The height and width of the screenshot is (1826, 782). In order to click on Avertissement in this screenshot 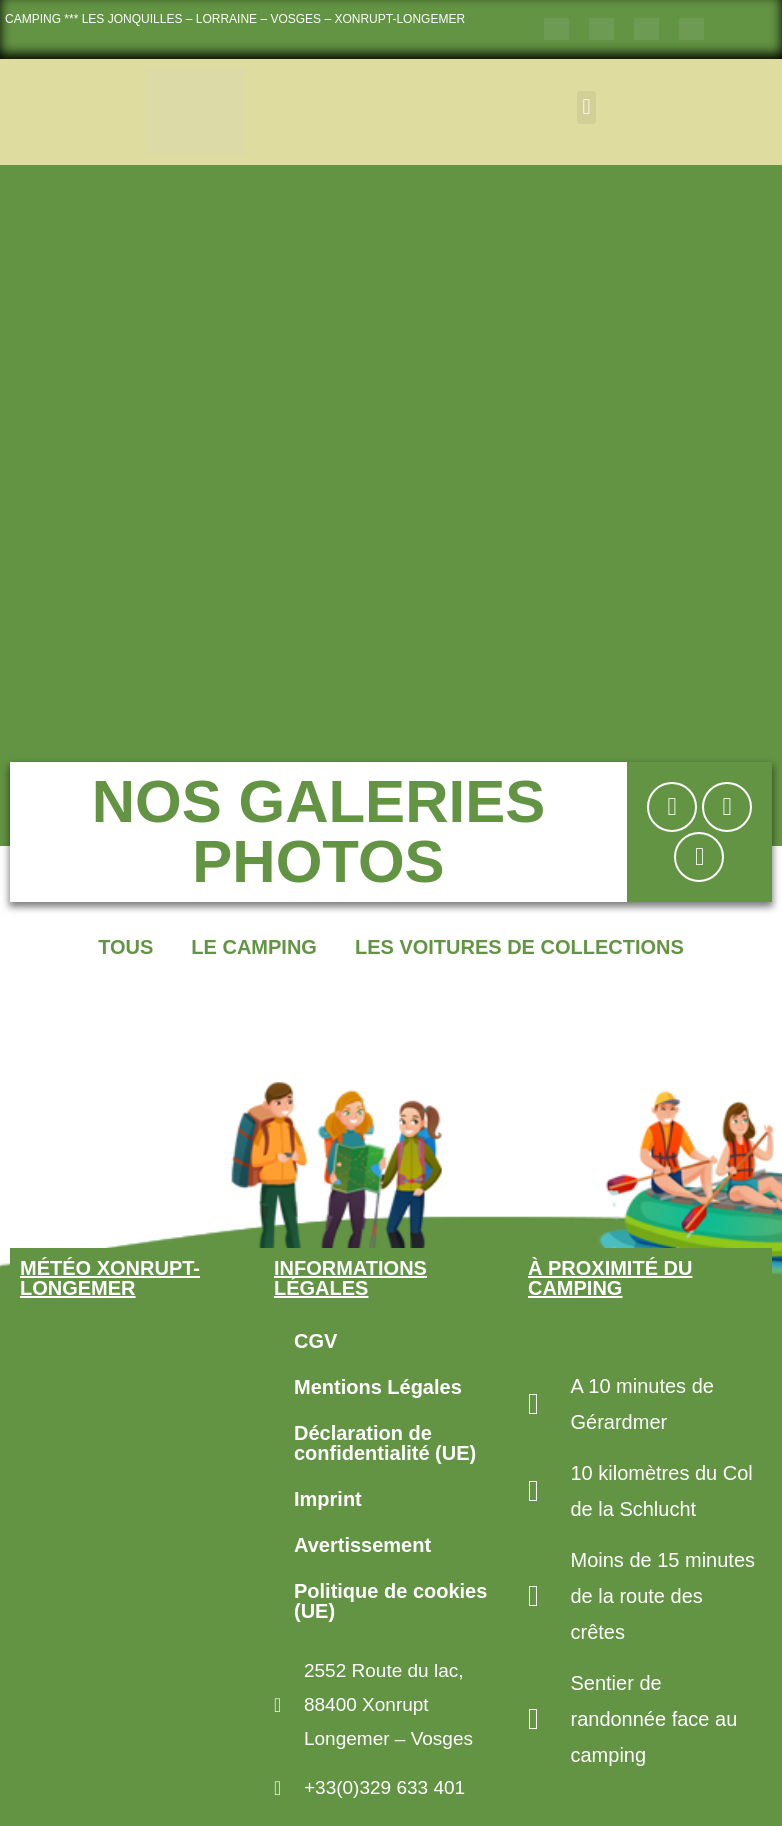, I will do `click(362, 1545)`.